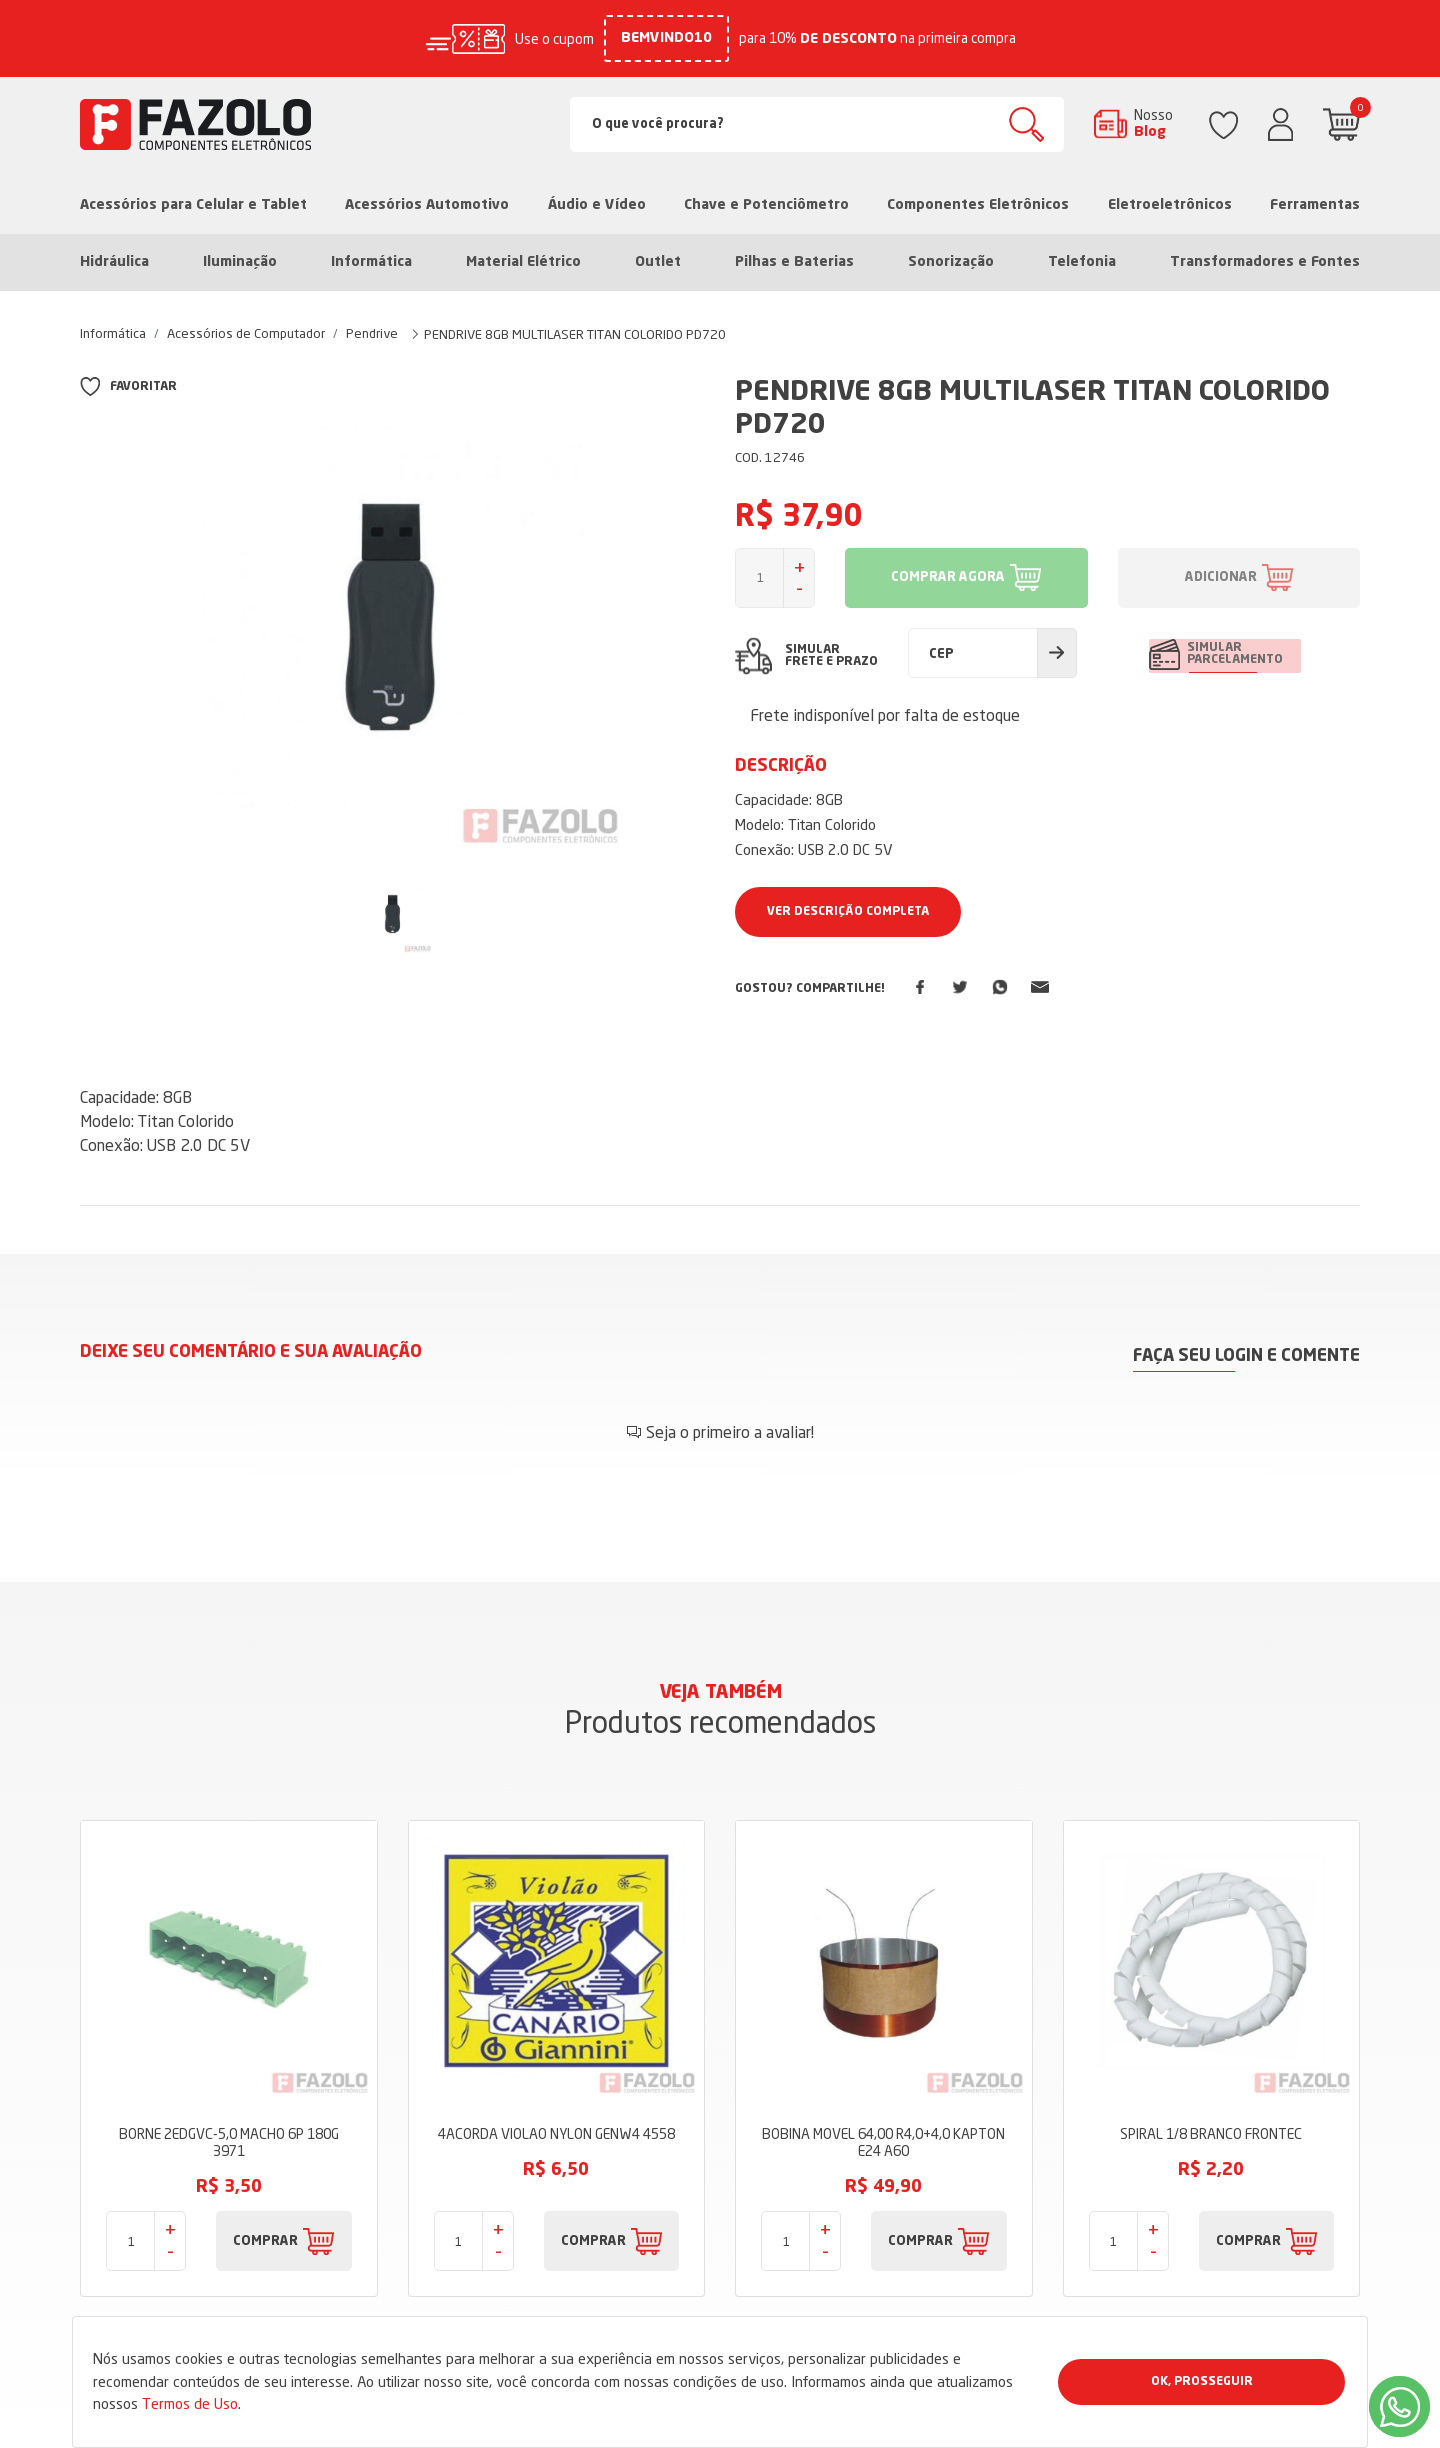 The height and width of the screenshot is (2448, 1440). I want to click on Ok, Prosseguir, so click(1202, 2382).